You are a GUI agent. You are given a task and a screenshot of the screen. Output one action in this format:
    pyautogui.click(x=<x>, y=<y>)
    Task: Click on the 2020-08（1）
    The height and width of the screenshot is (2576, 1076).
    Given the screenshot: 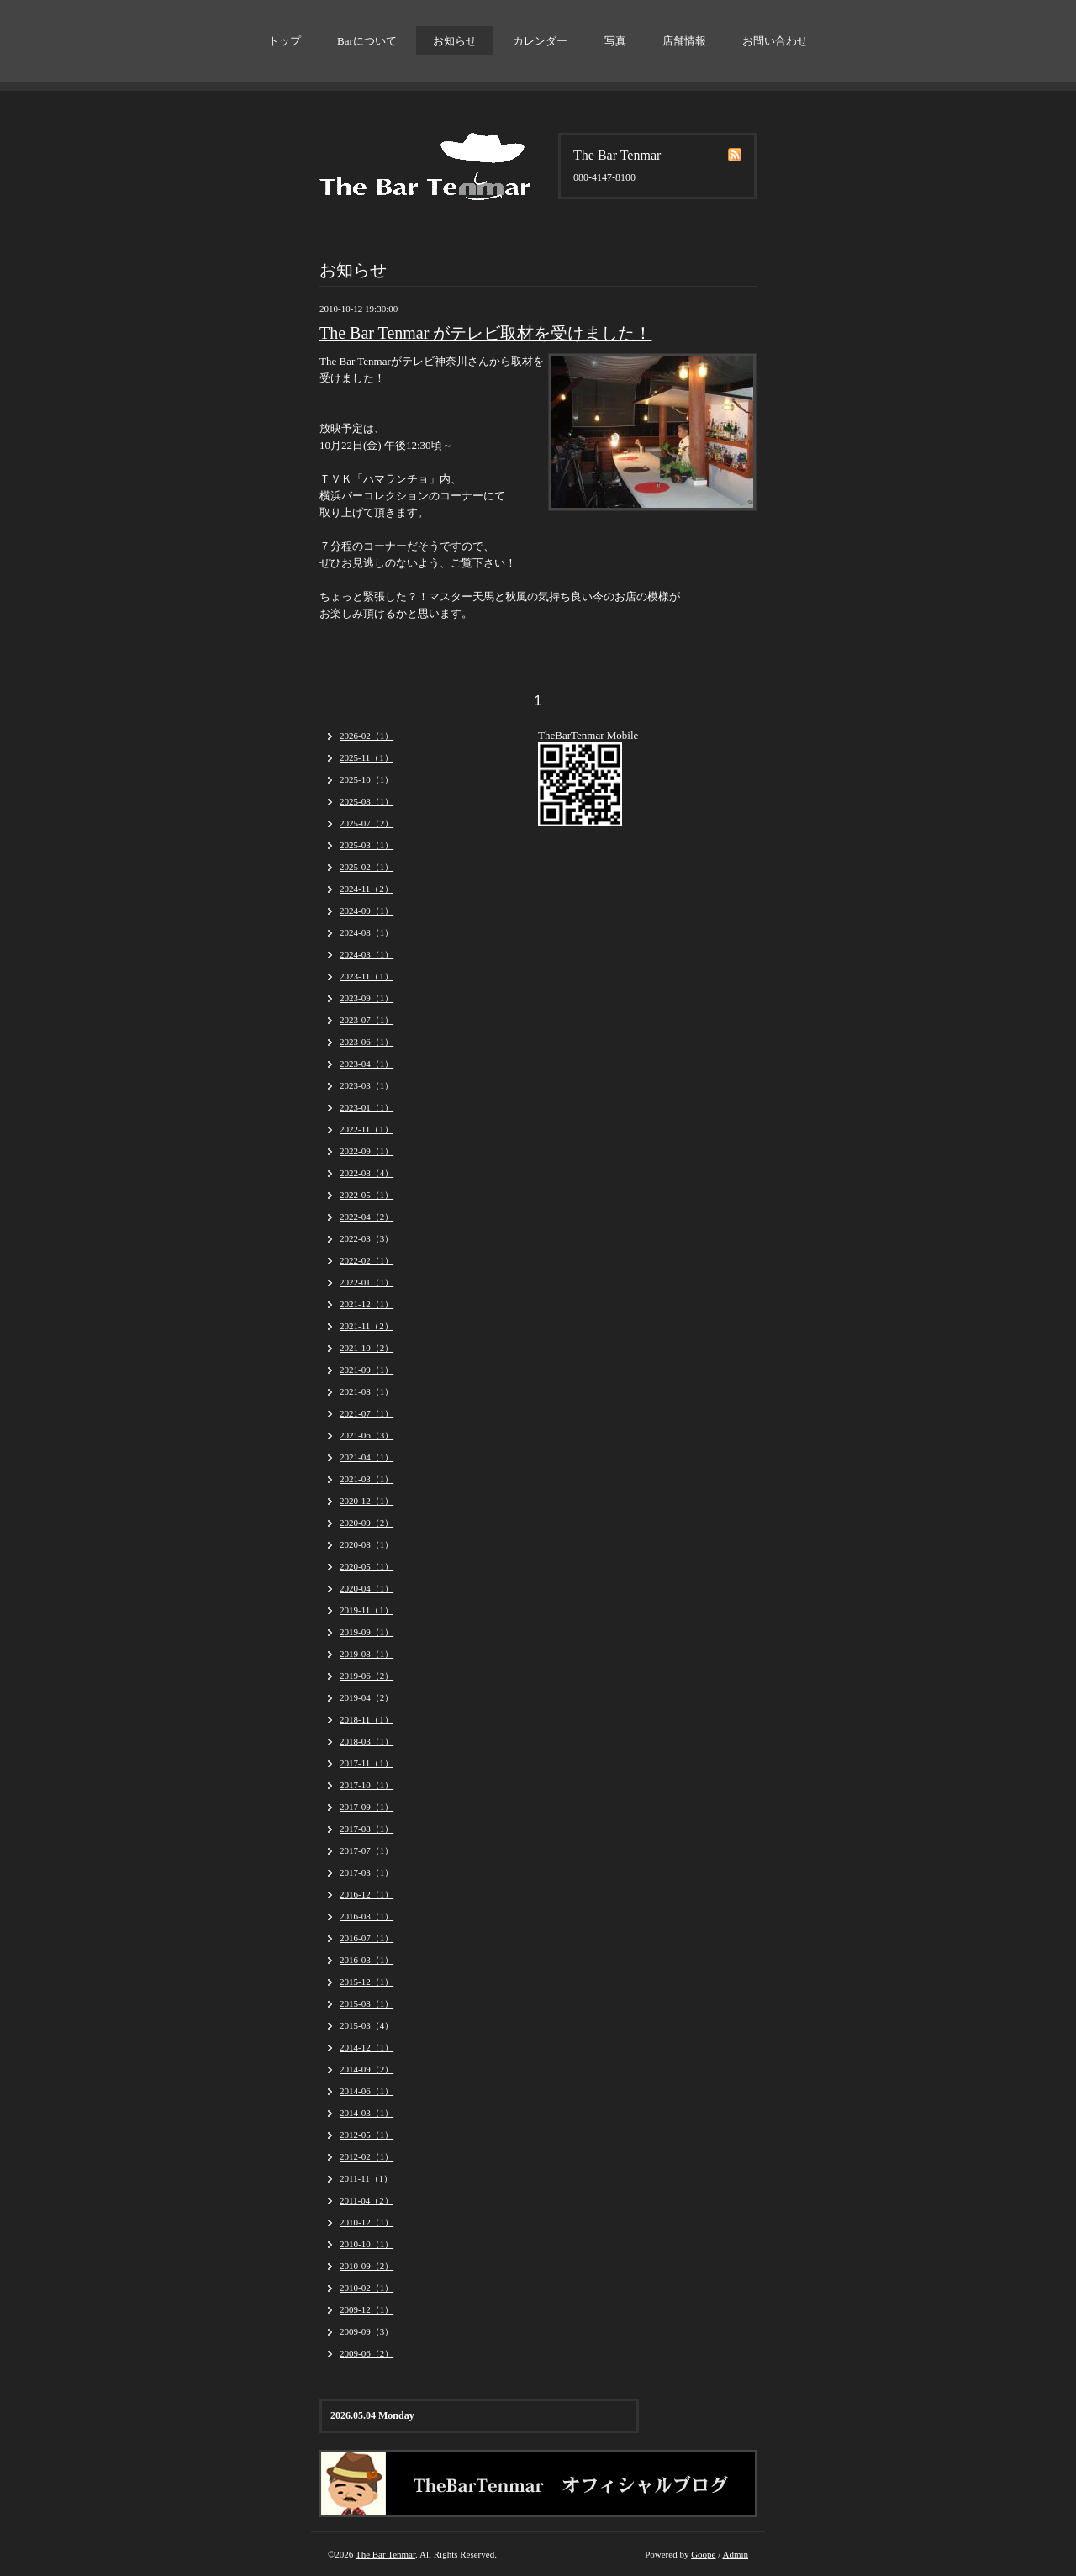 What is the action you would take?
    pyautogui.click(x=366, y=1544)
    